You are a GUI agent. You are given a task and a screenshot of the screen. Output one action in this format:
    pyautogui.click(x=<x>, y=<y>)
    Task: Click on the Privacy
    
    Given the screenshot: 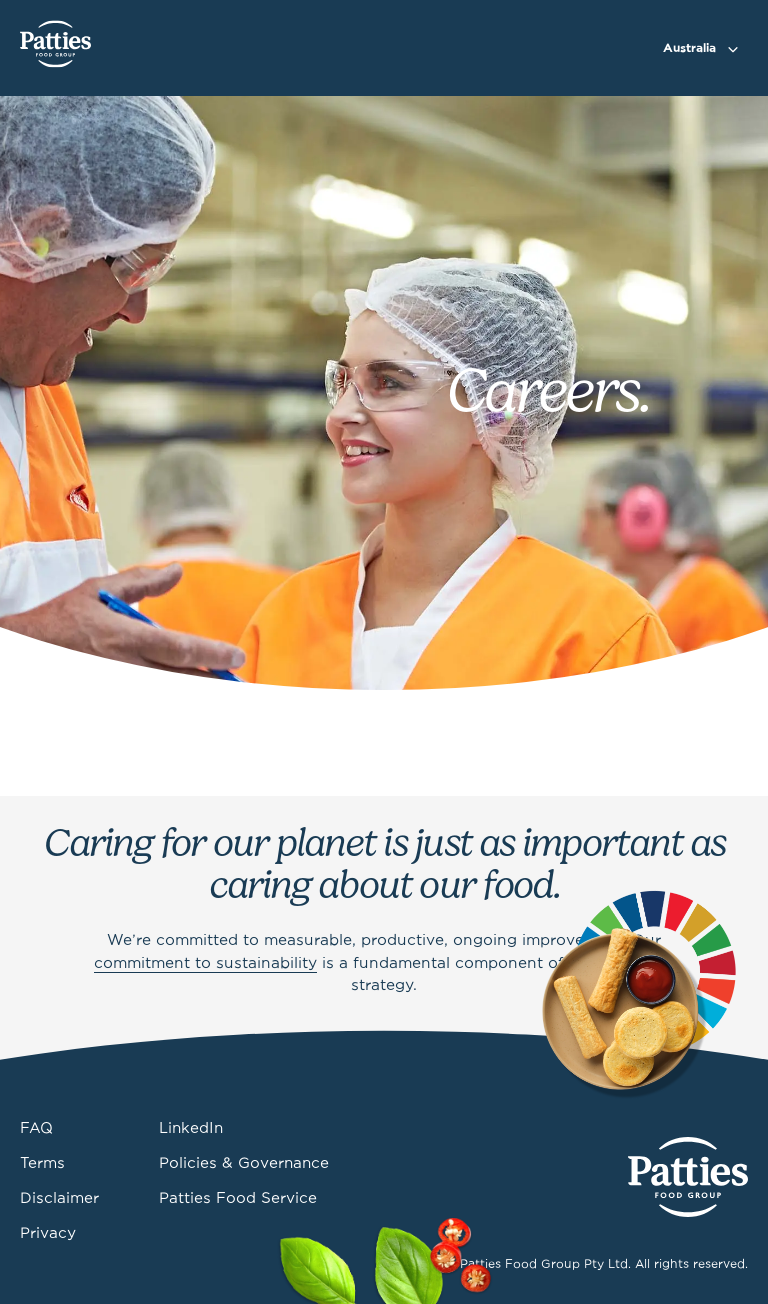 What is the action you would take?
    pyautogui.click(x=48, y=1234)
    